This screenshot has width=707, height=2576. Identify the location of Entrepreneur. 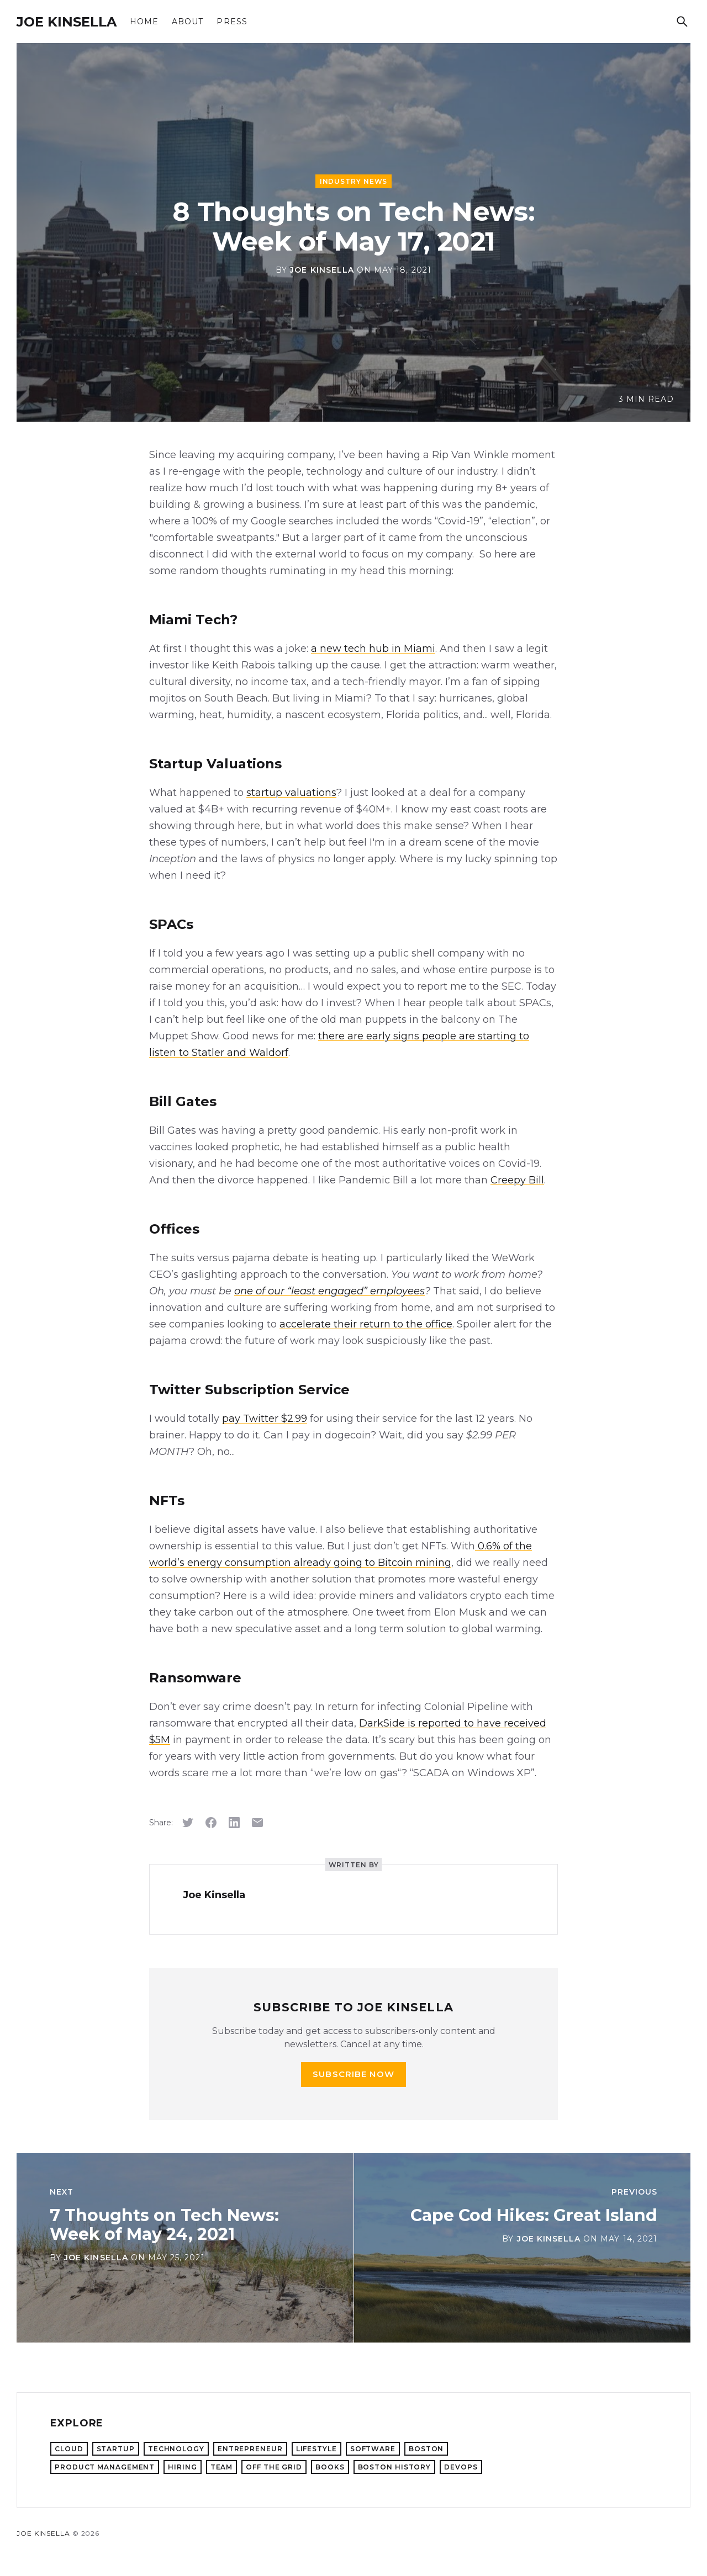
(250, 2449).